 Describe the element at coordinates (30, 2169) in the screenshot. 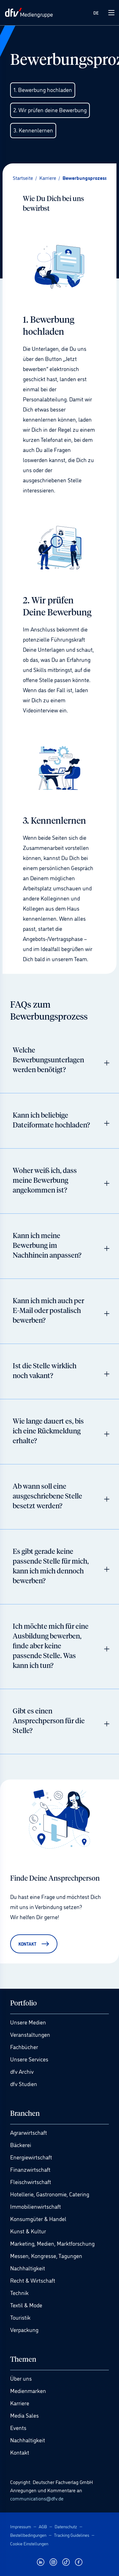

I see `Finanzwirtschaft` at that location.